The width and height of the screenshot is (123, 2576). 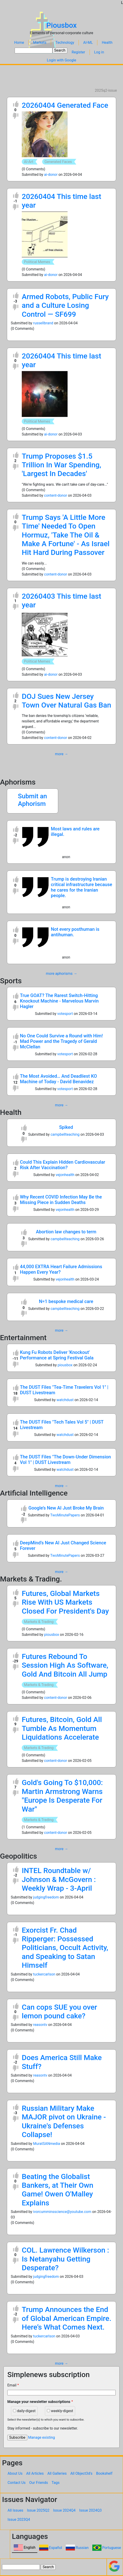 I want to click on Russian, so click(x=82, y=2548).